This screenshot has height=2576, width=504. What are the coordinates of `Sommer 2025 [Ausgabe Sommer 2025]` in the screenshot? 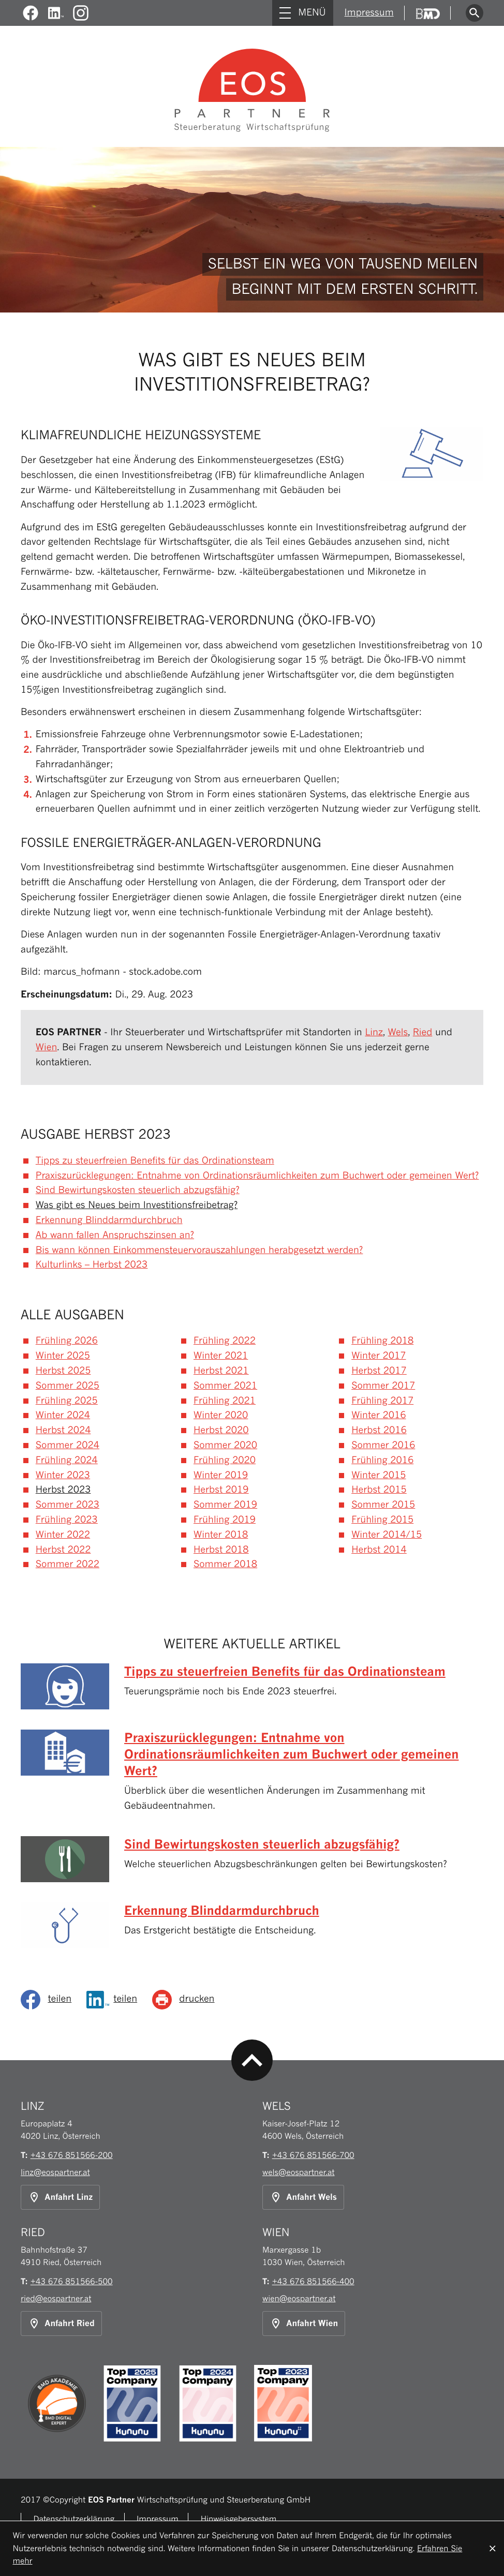 It's located at (67, 1385).